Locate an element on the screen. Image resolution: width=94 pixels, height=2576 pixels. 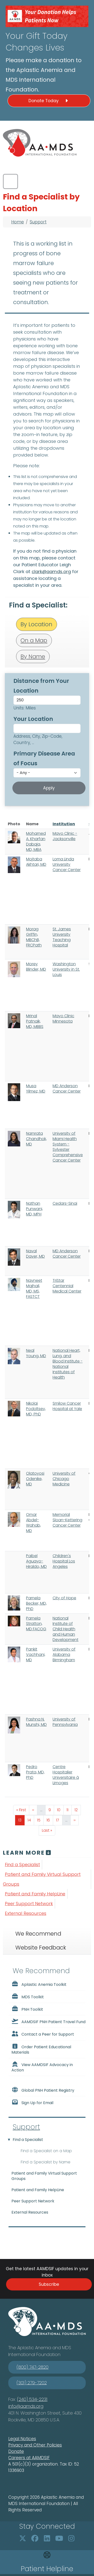
Support is located at coordinates (38, 222).